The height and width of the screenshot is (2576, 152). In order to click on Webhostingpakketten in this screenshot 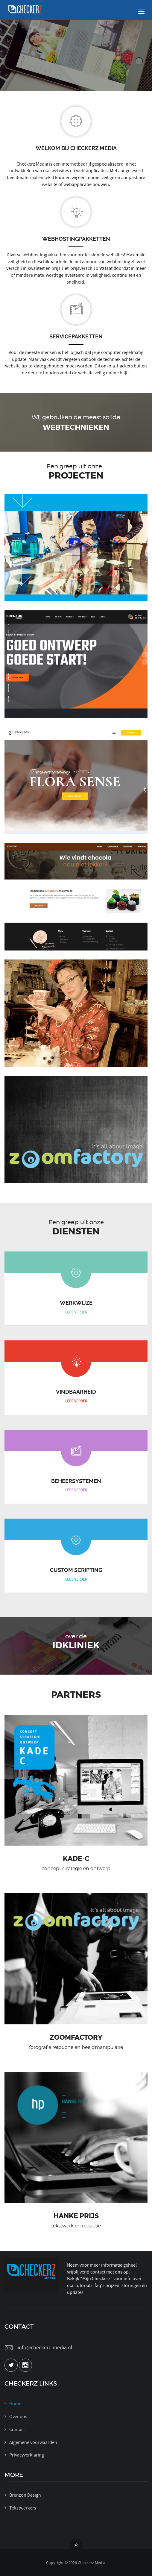, I will do `click(76, 239)`.